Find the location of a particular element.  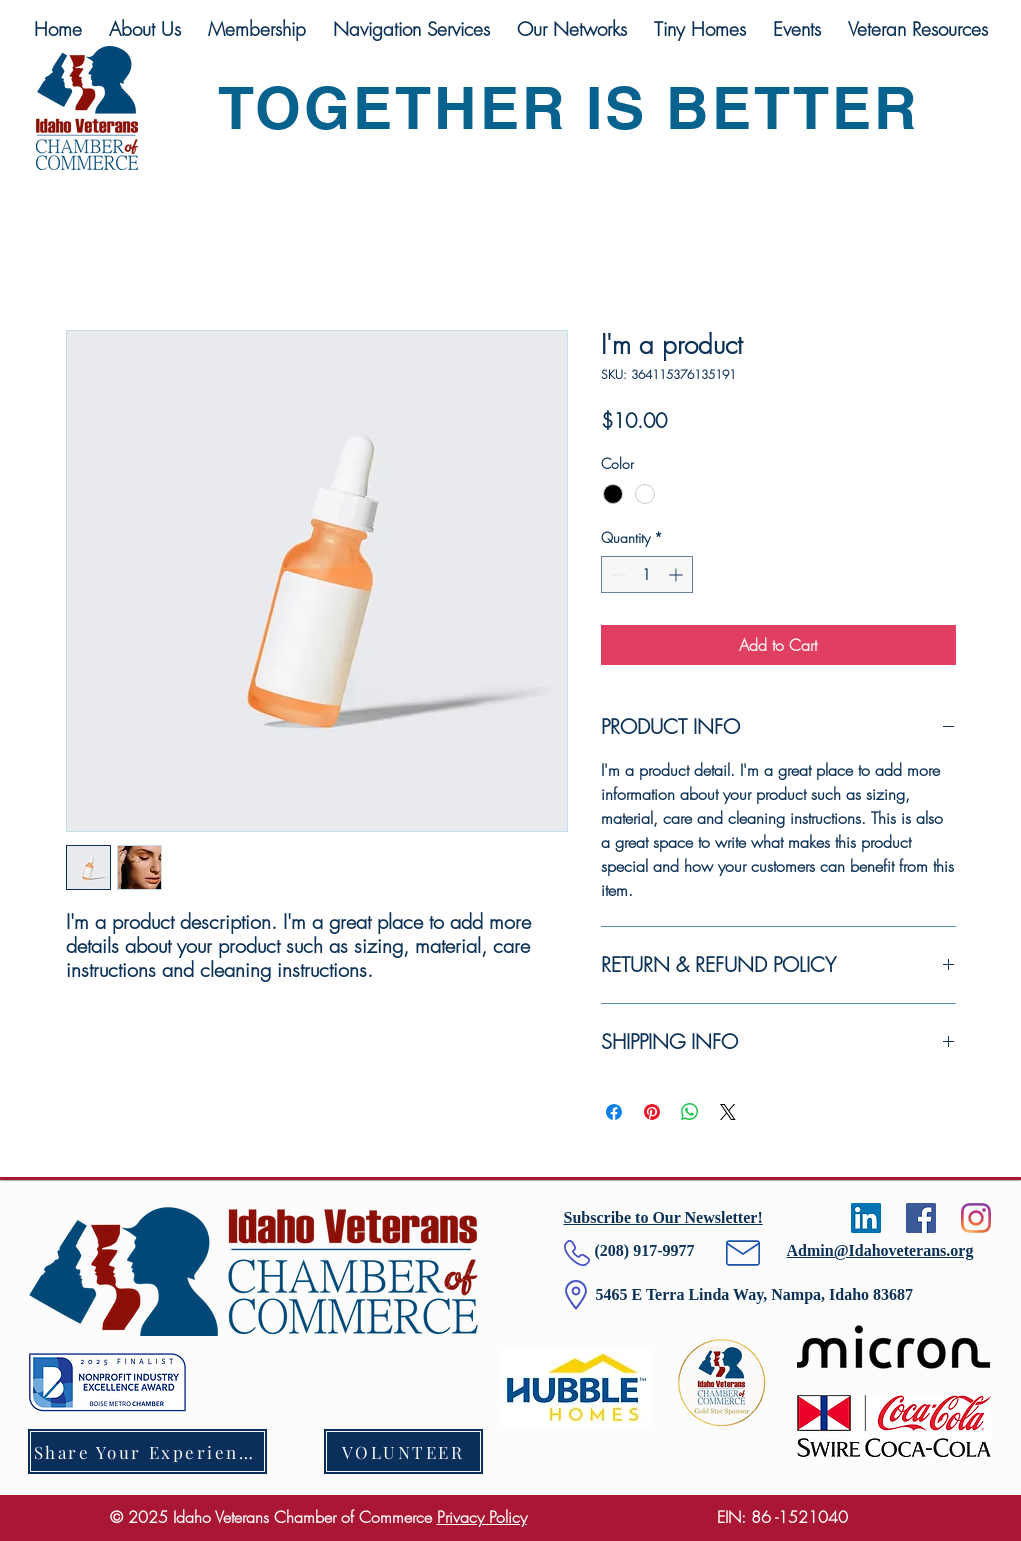

[Share on Facebook] is located at coordinates (614, 1112).